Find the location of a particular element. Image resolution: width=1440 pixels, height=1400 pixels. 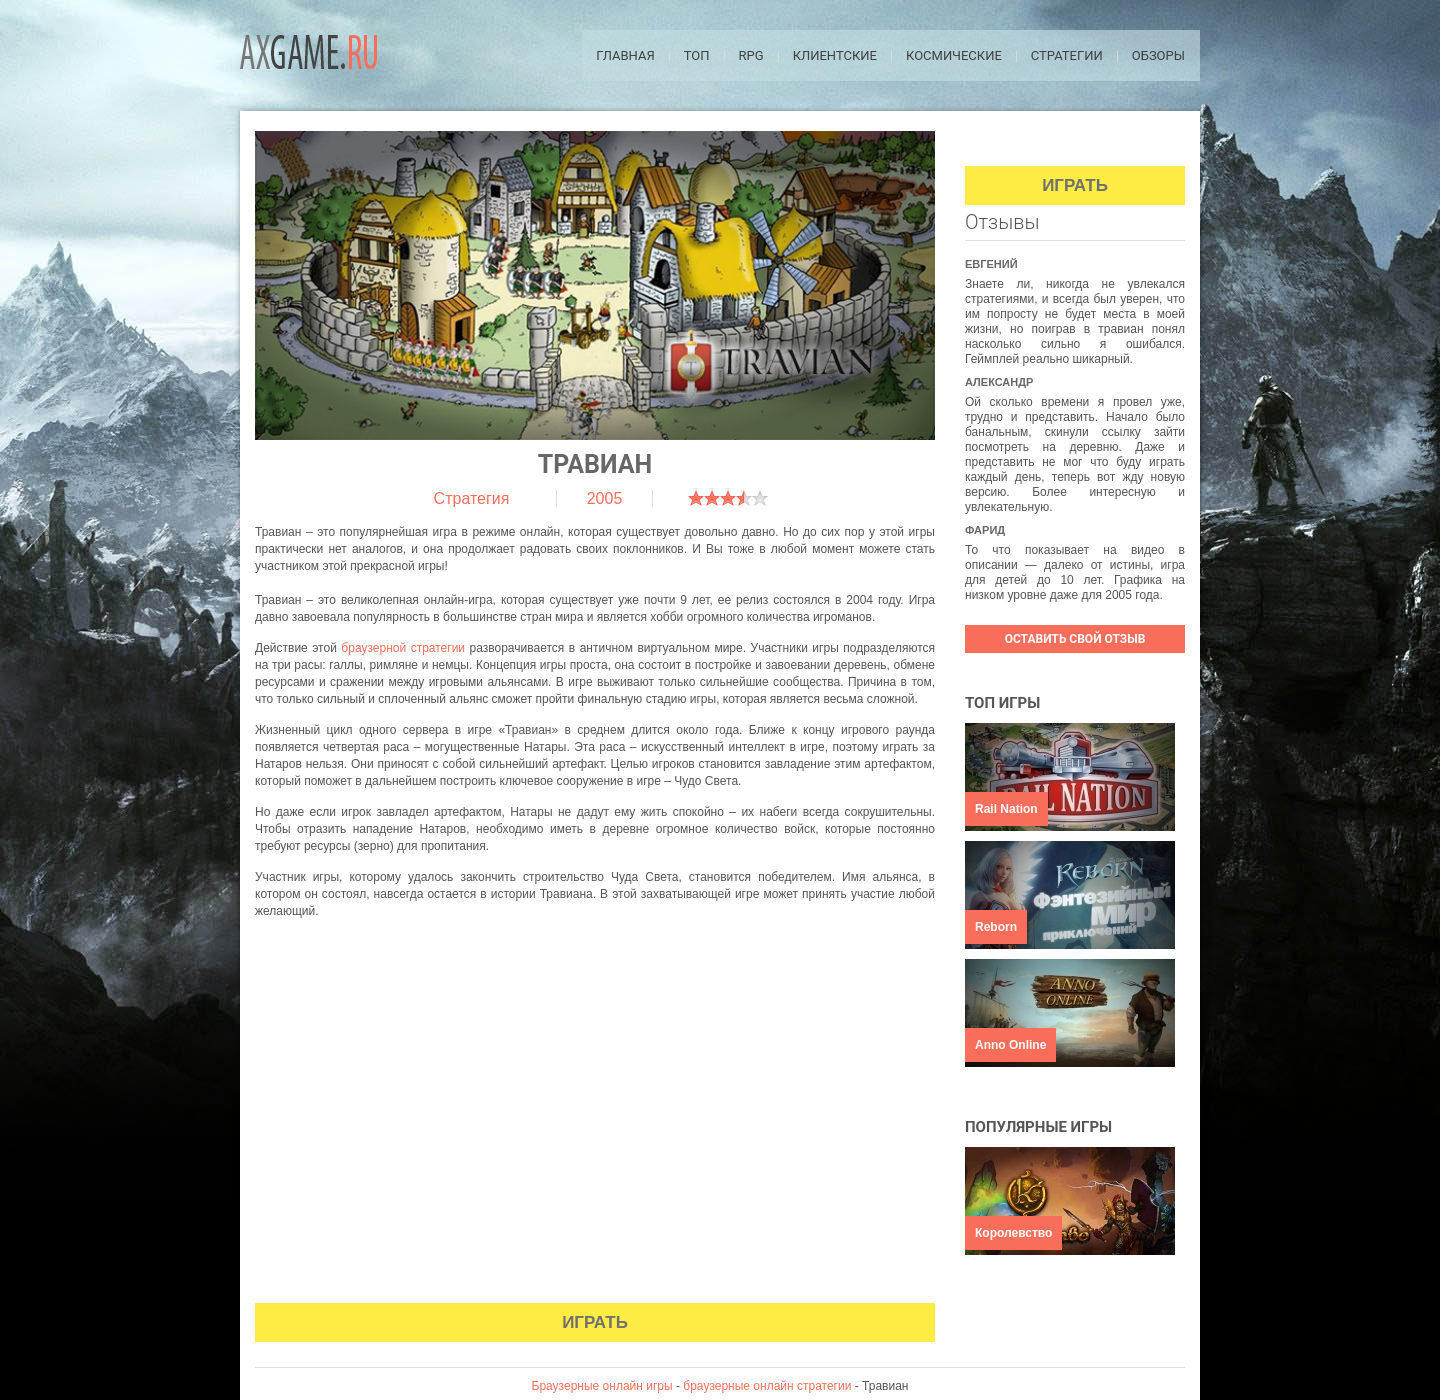

Космические is located at coordinates (954, 55).